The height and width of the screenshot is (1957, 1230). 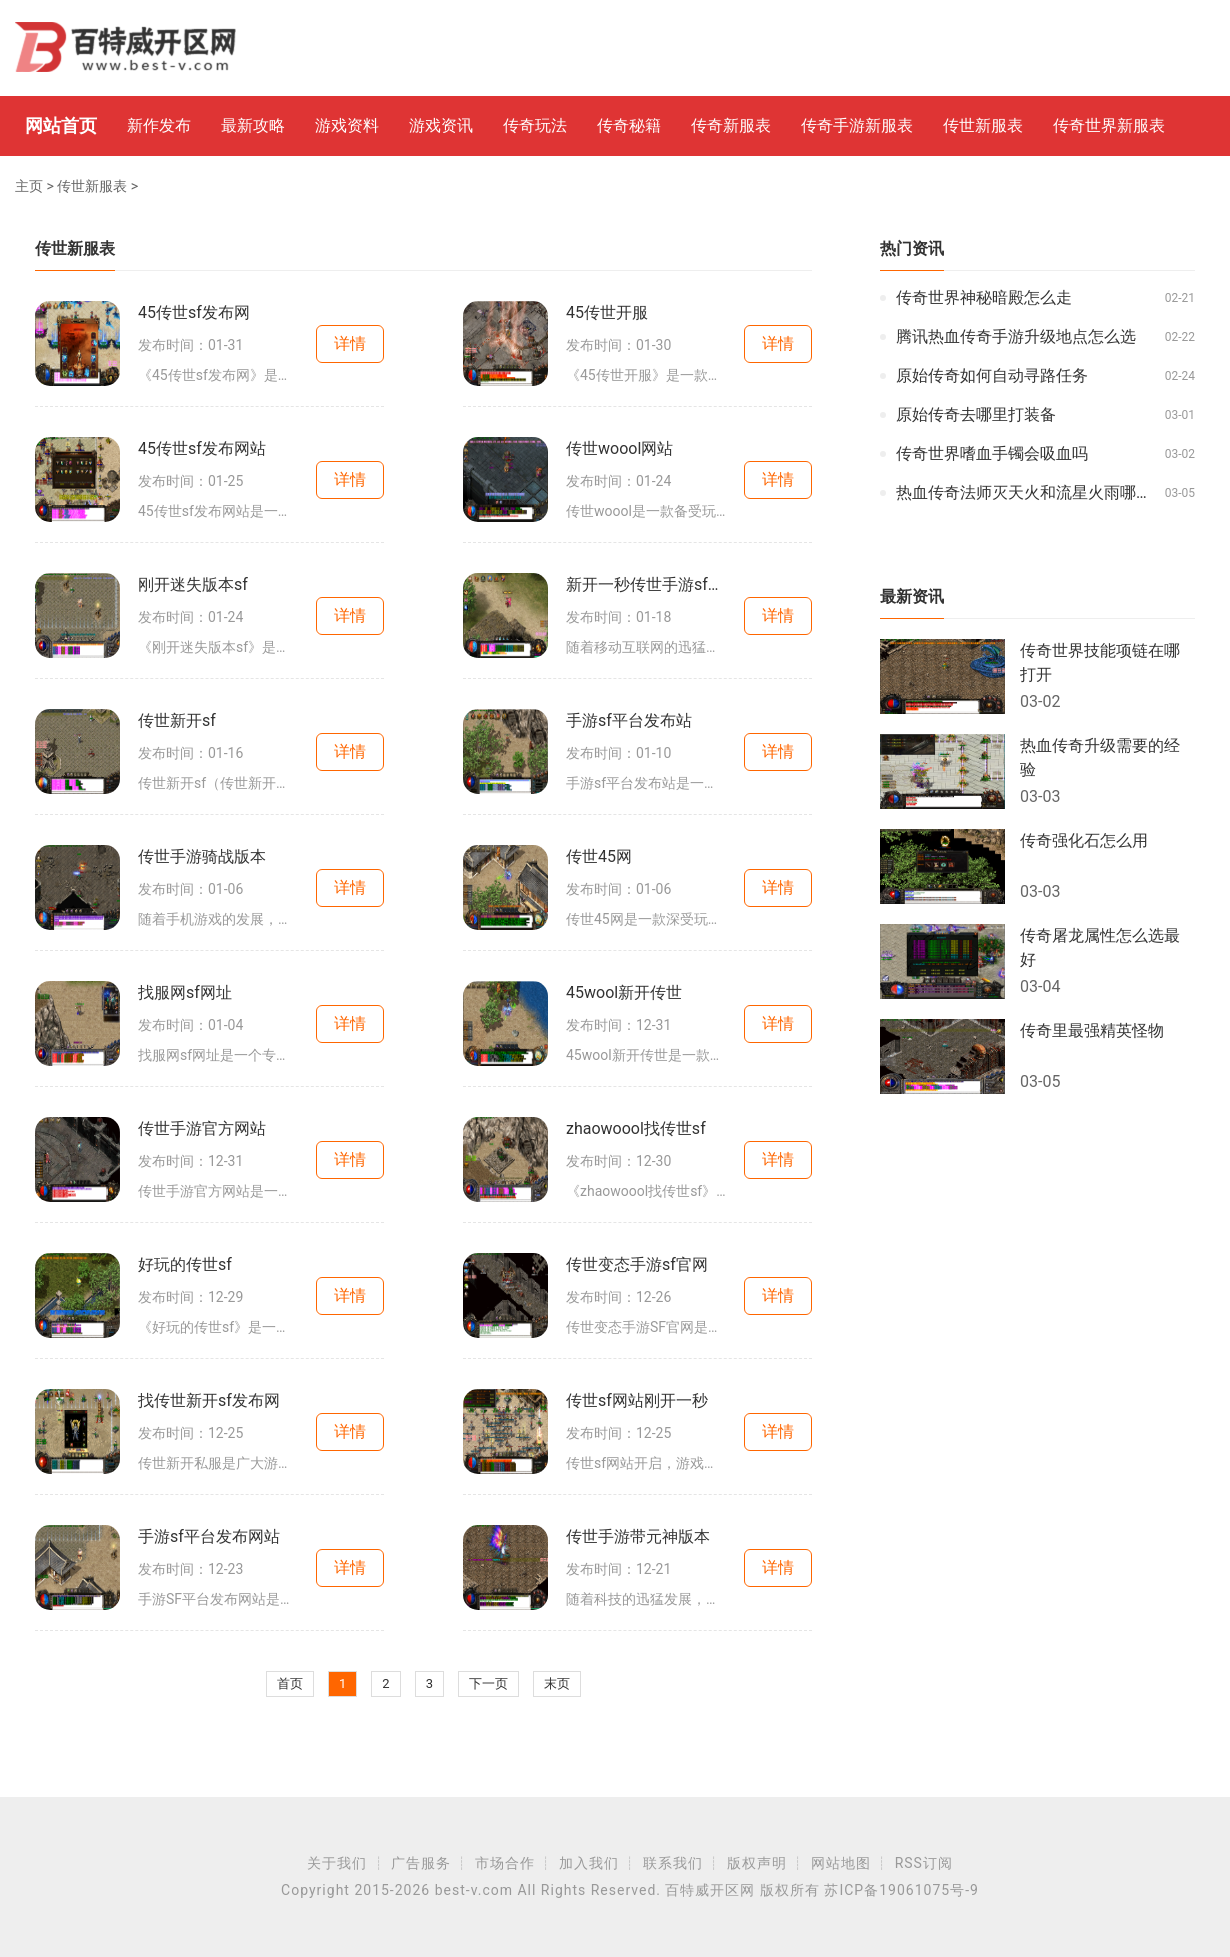 I want to click on 传奇屠龙属性怎么选最好, so click(x=1100, y=947).